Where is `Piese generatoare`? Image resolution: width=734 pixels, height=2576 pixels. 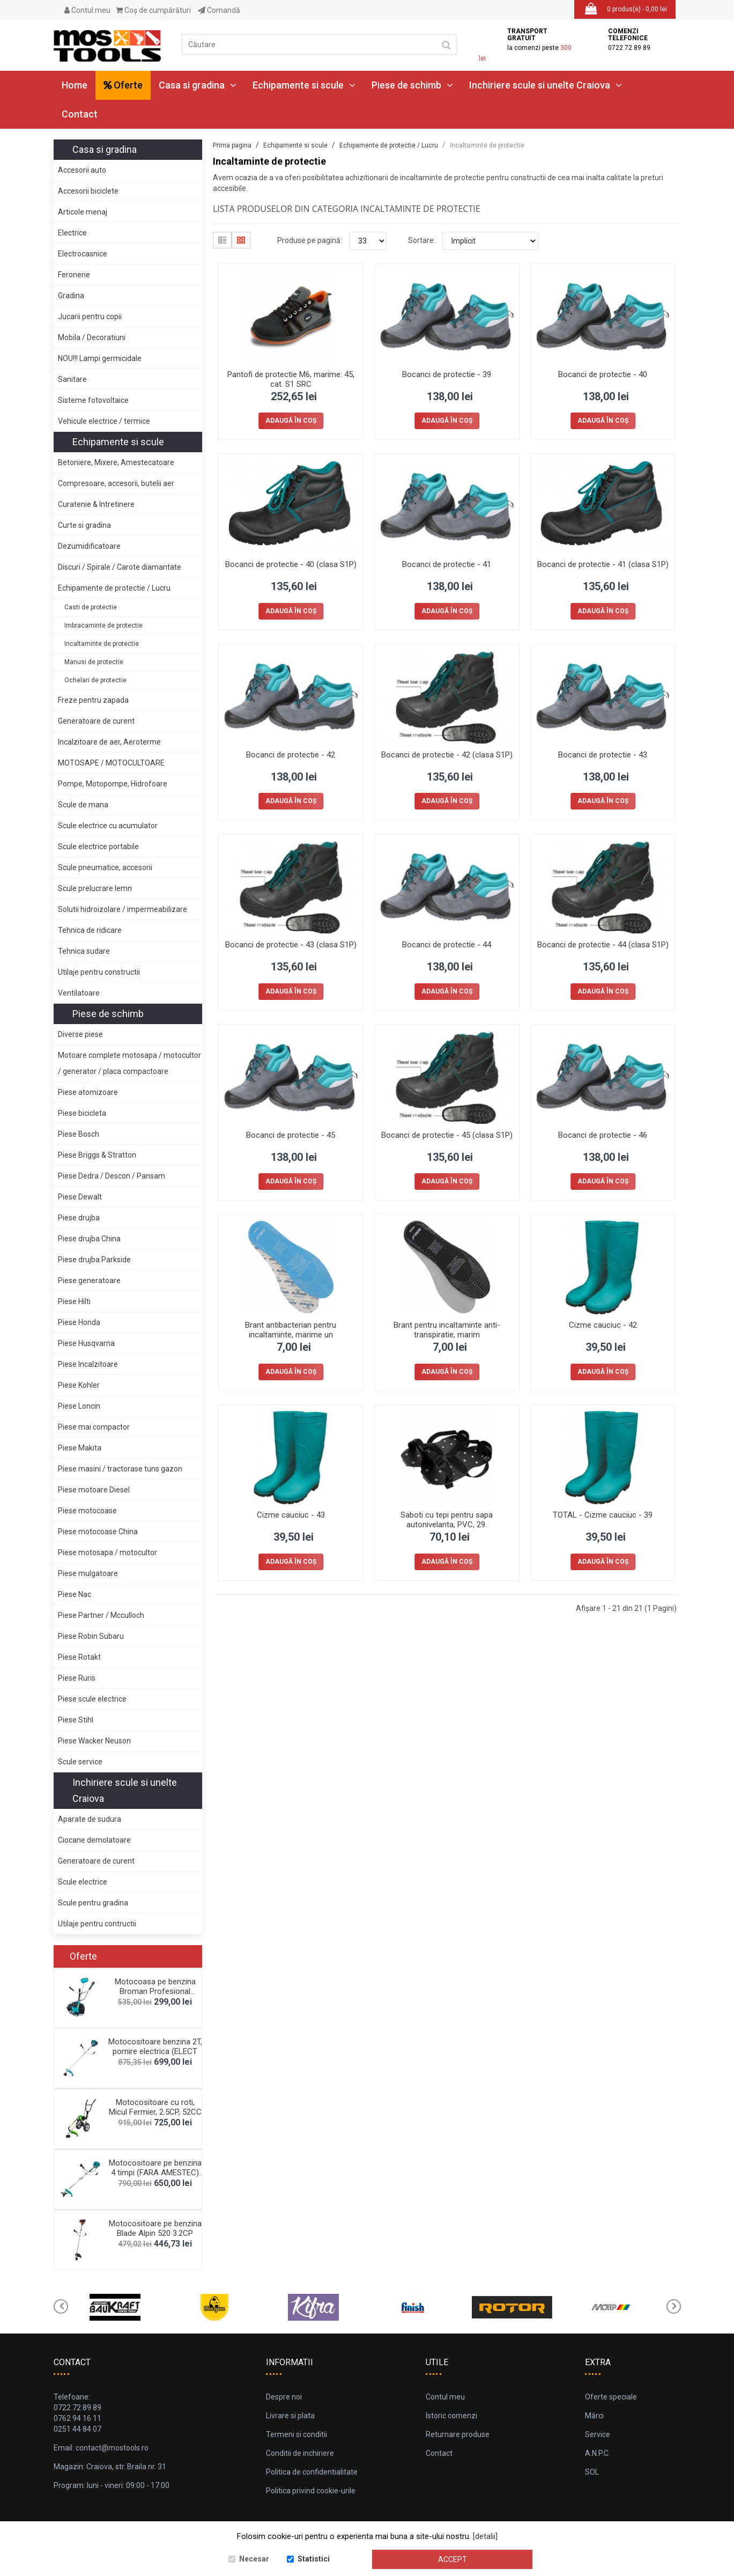 Piese generatoare is located at coordinates (89, 1280).